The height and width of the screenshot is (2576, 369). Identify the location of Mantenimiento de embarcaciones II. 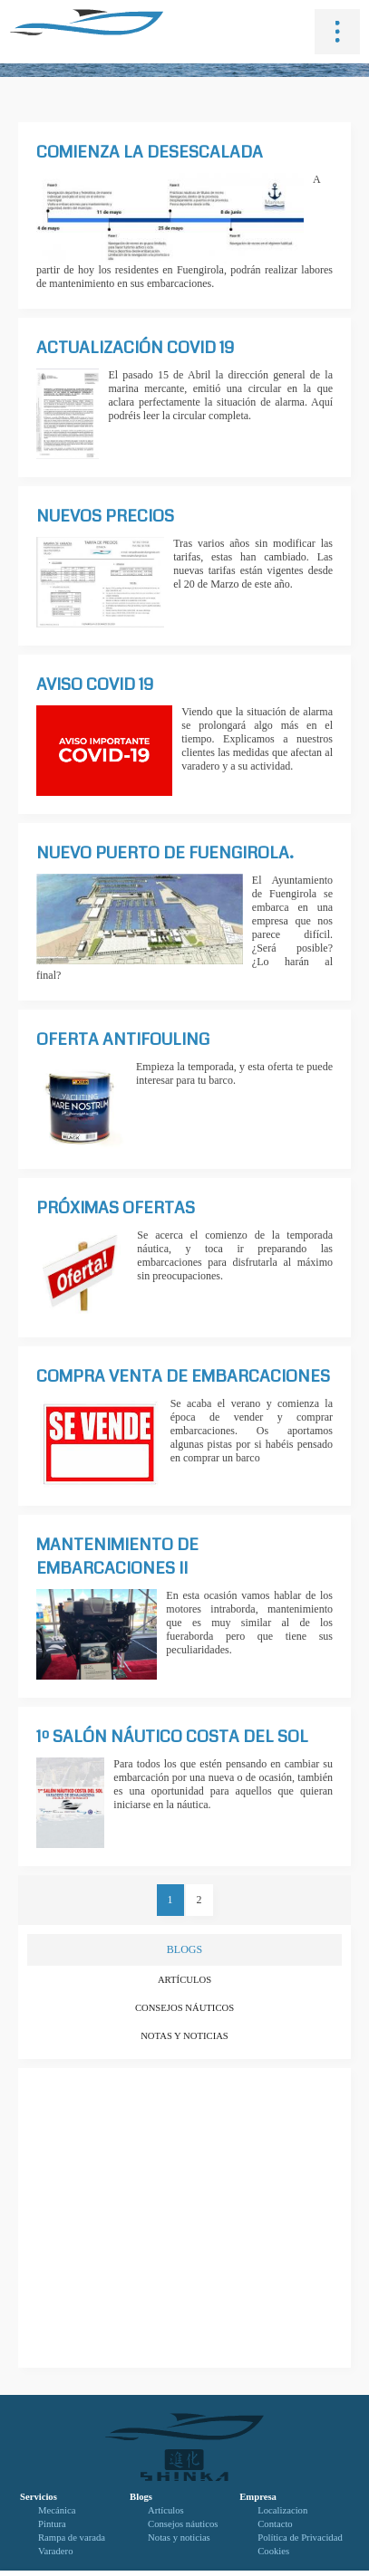
(117, 1556).